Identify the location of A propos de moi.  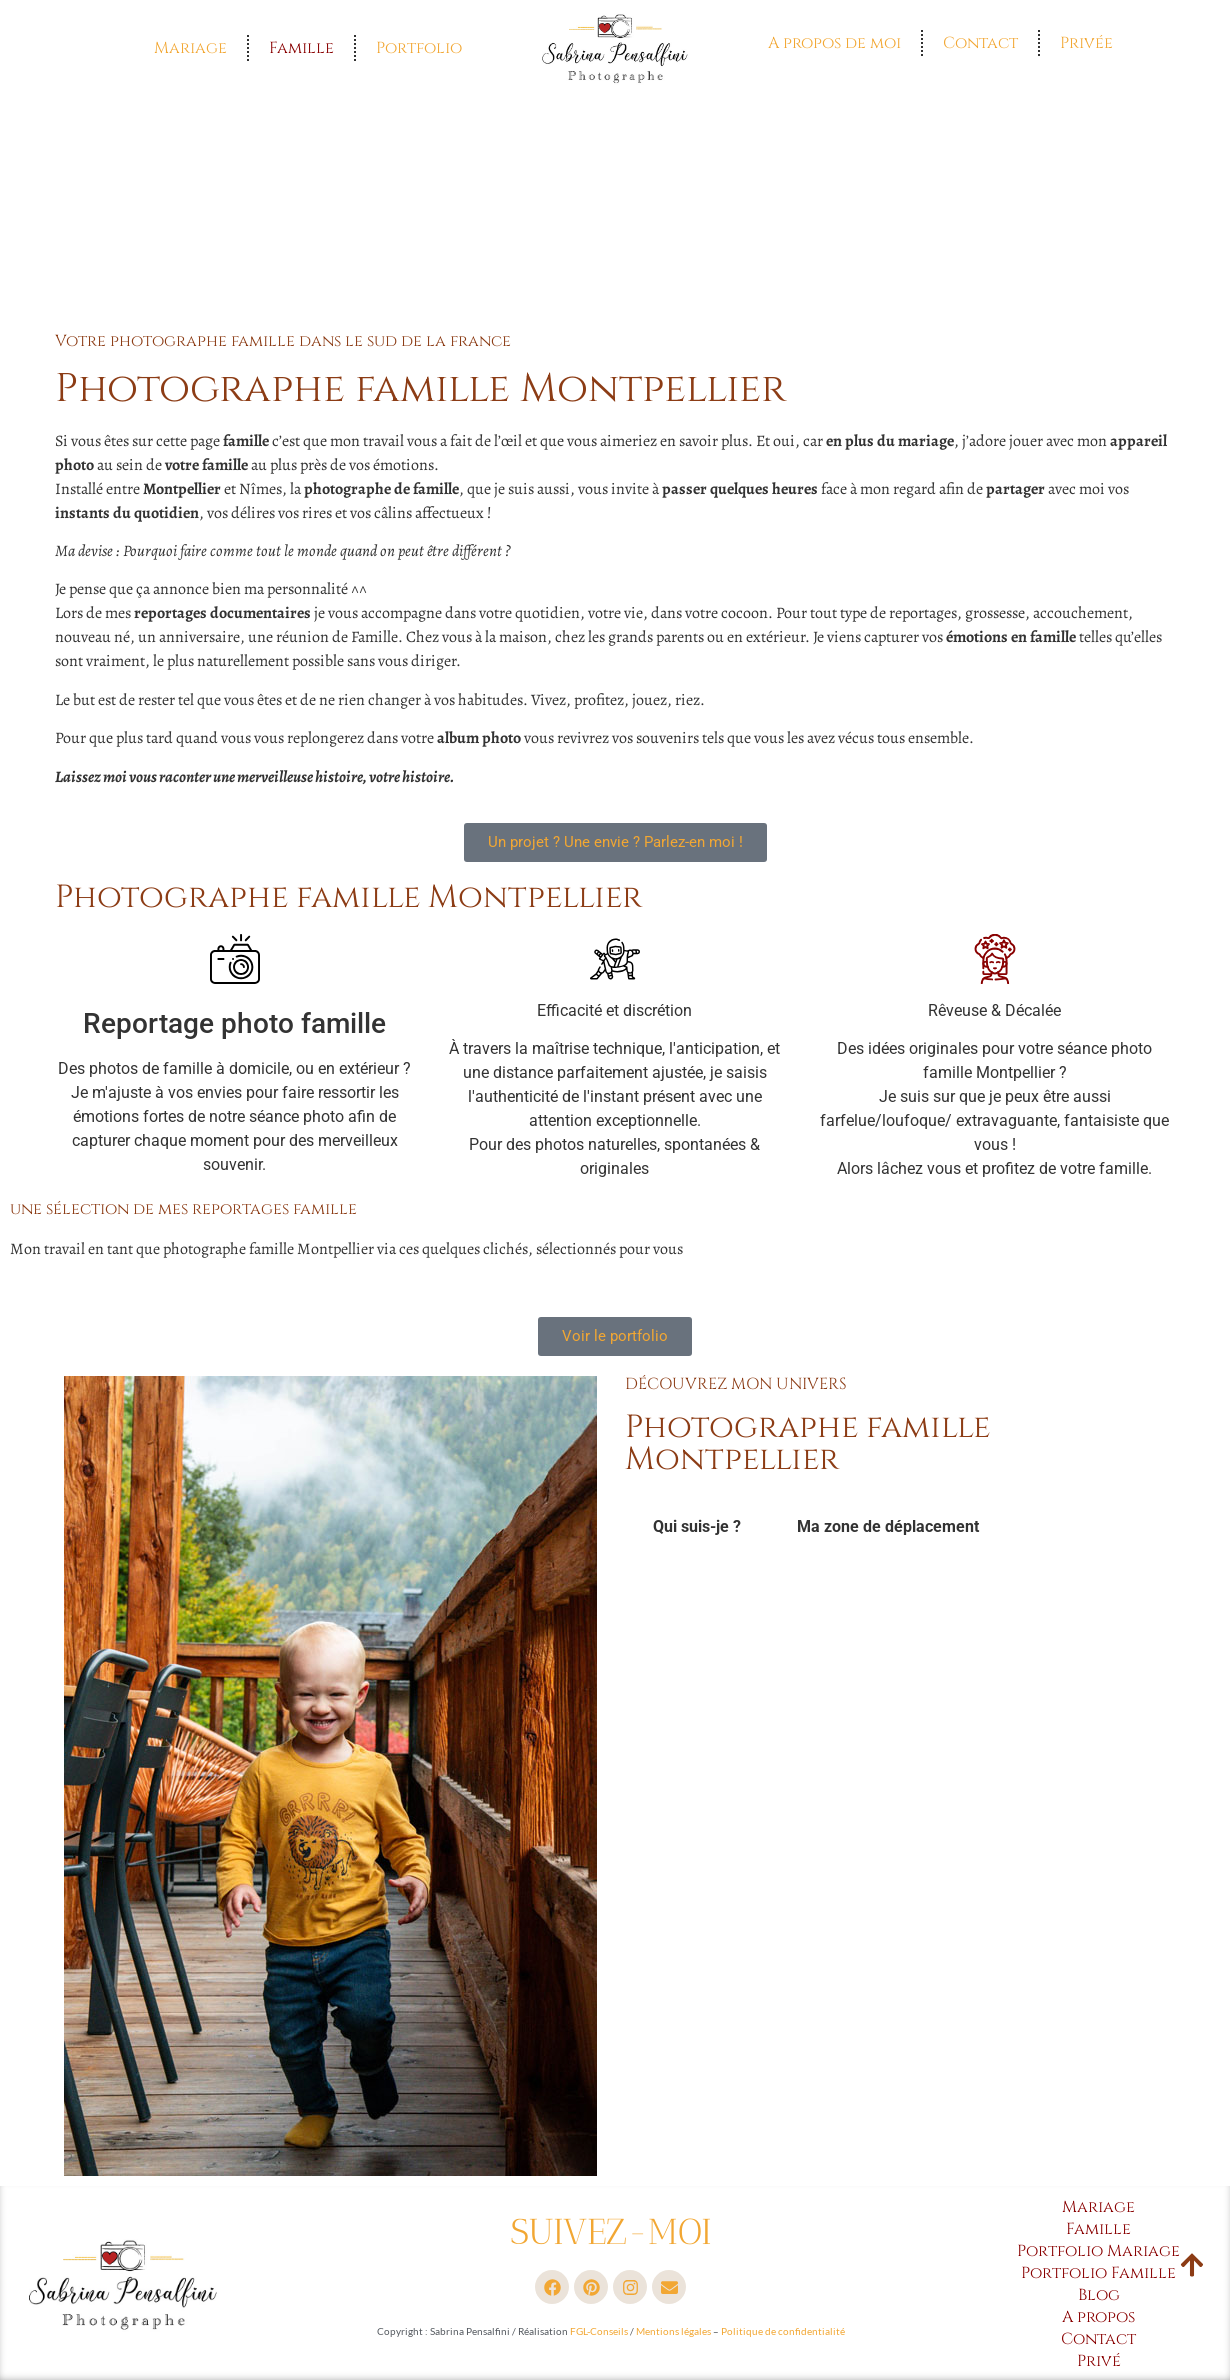
(834, 43).